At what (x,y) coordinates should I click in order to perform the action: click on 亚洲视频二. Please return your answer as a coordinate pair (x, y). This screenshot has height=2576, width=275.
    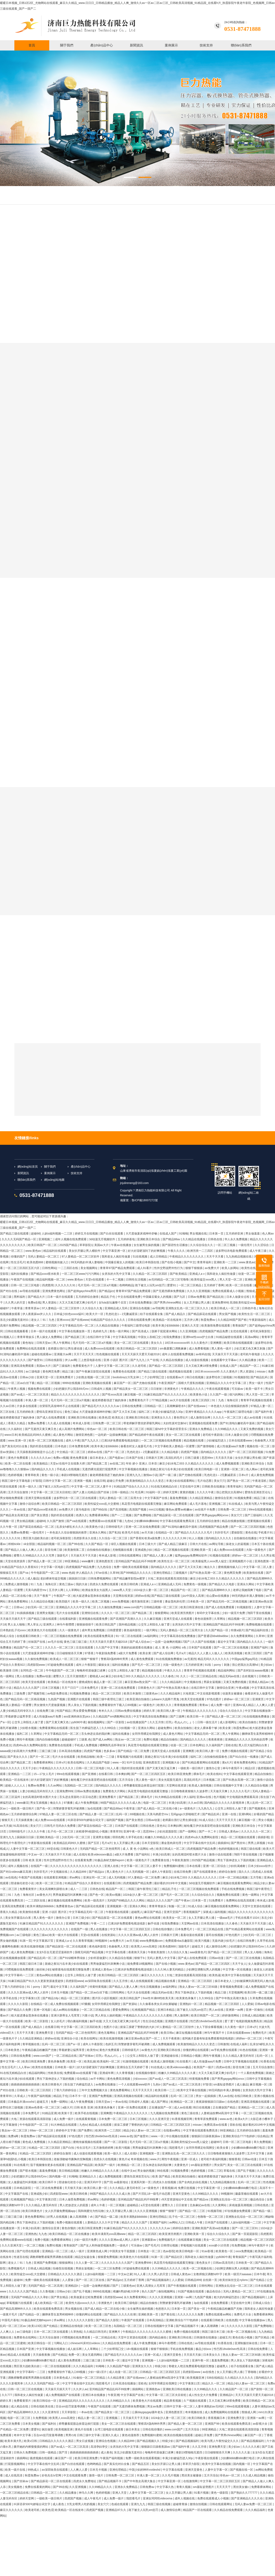
    Looking at the image, I should click on (46, 1239).